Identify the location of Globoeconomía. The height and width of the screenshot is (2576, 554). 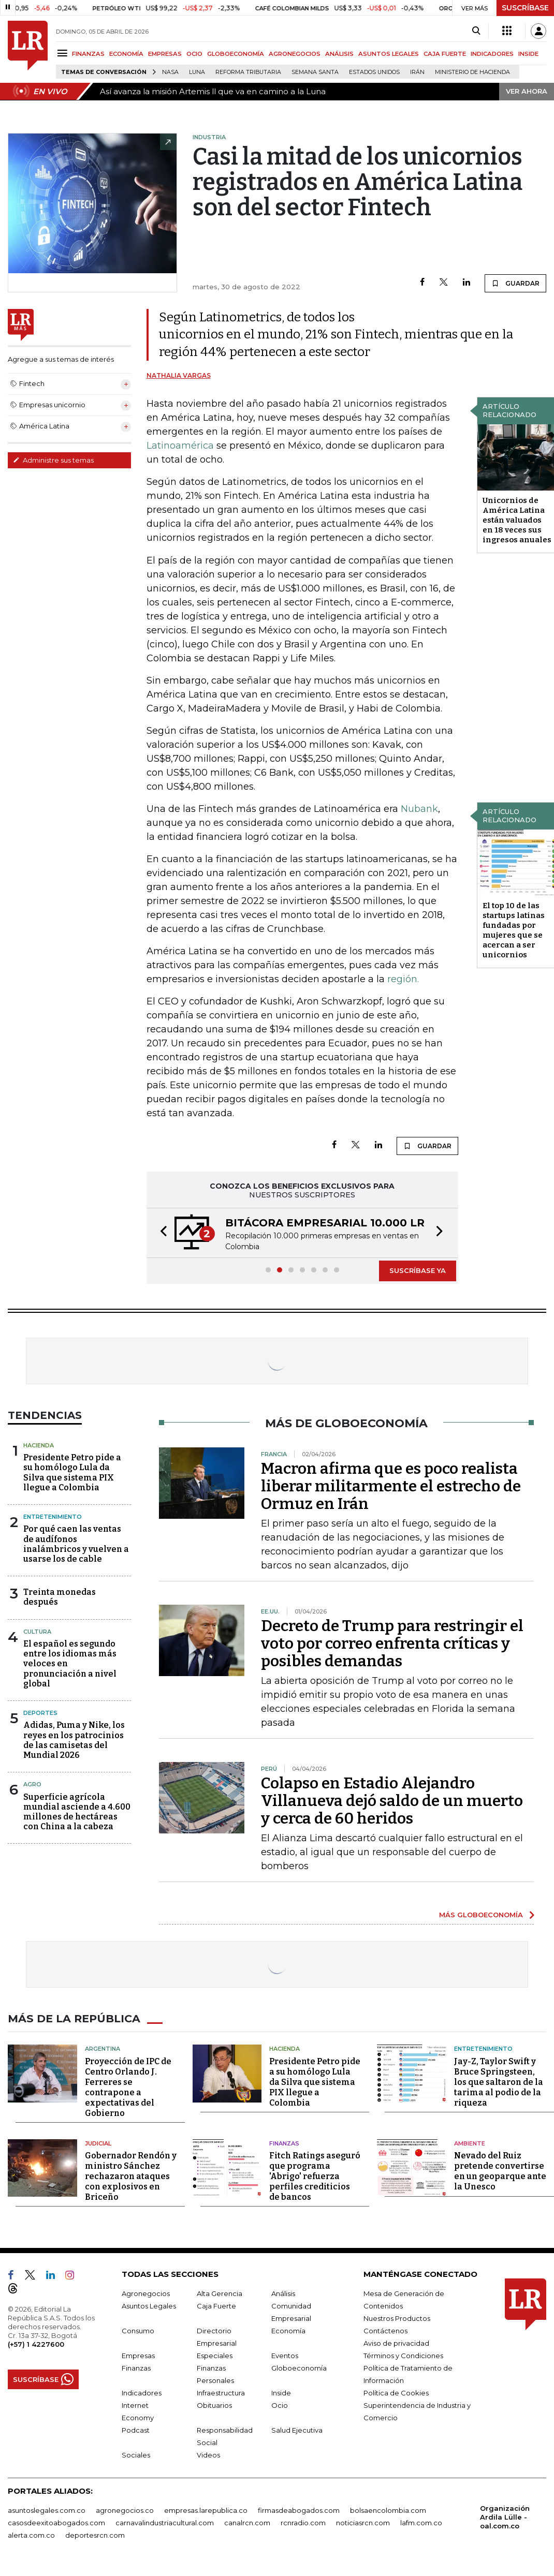
(299, 2368).